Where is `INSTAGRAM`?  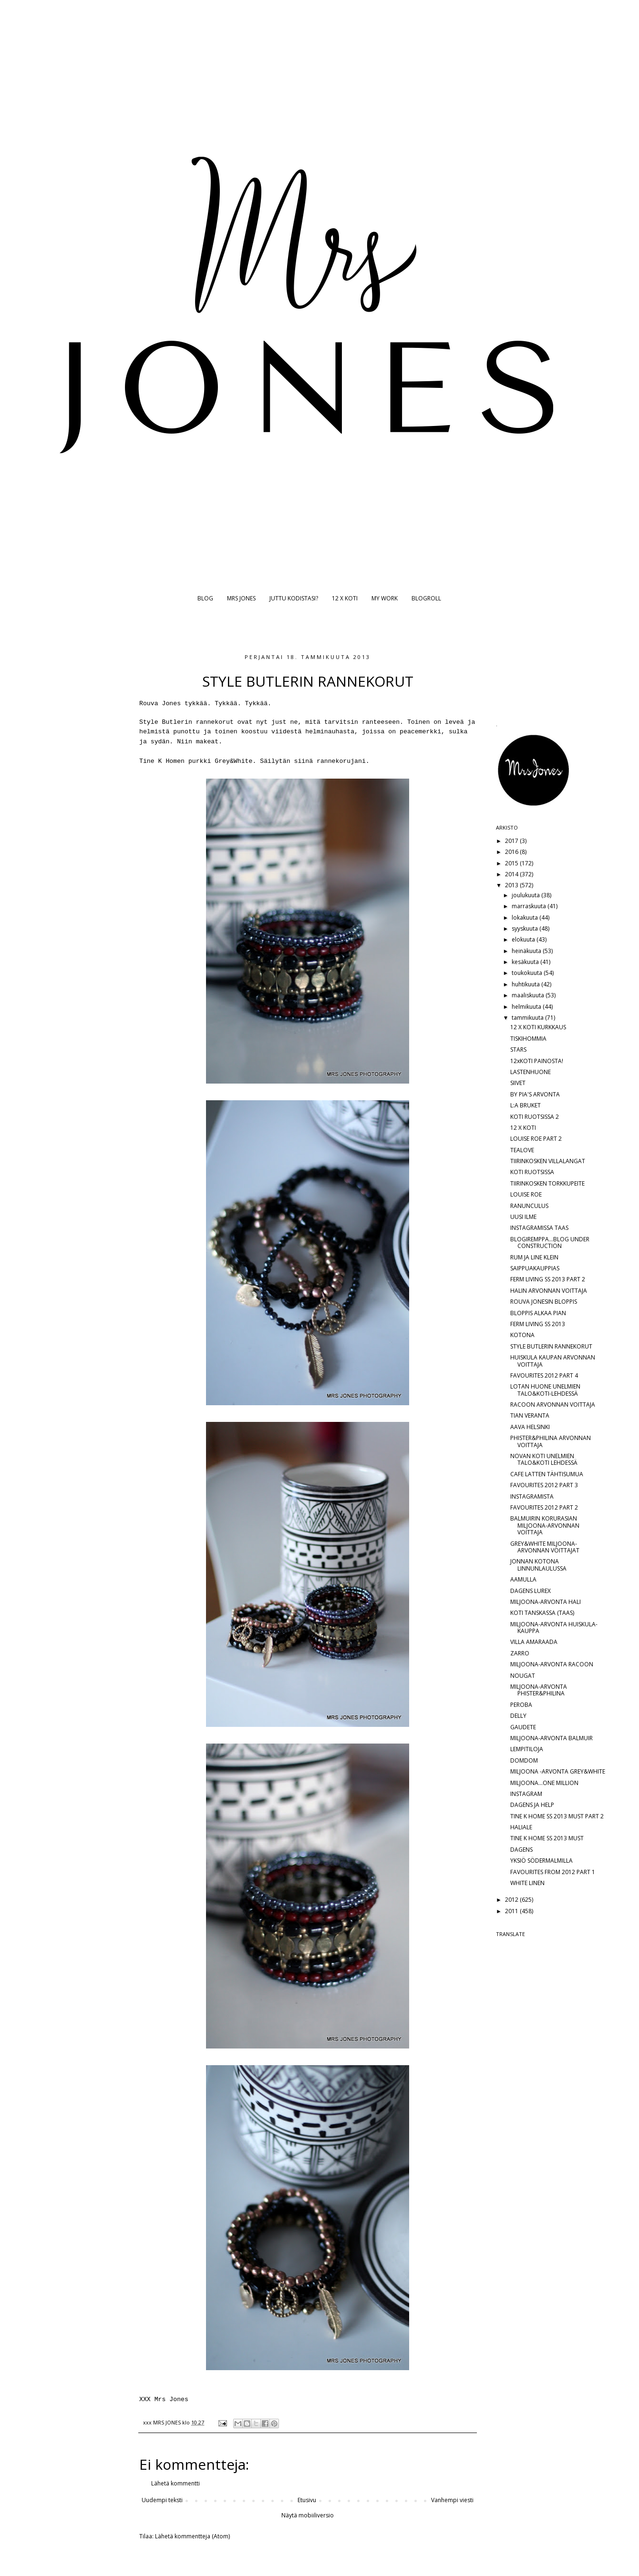
INSTAGRAM is located at coordinates (526, 1794).